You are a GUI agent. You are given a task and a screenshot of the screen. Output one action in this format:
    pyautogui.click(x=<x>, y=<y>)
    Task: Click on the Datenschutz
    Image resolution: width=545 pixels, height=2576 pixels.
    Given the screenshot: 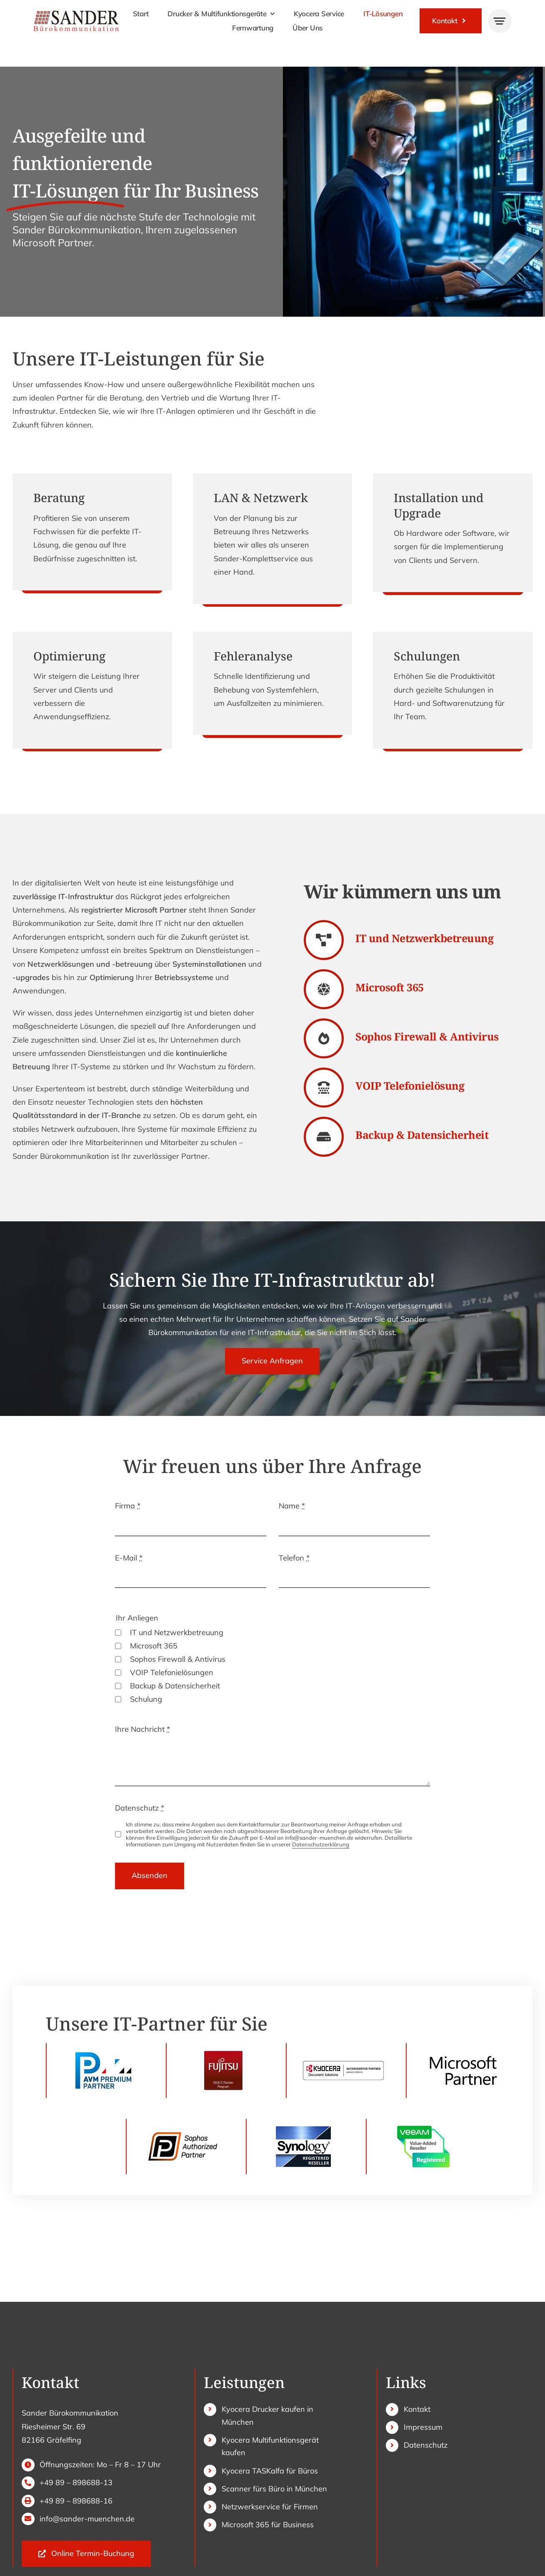 What is the action you would take?
    pyautogui.click(x=139, y=1808)
    